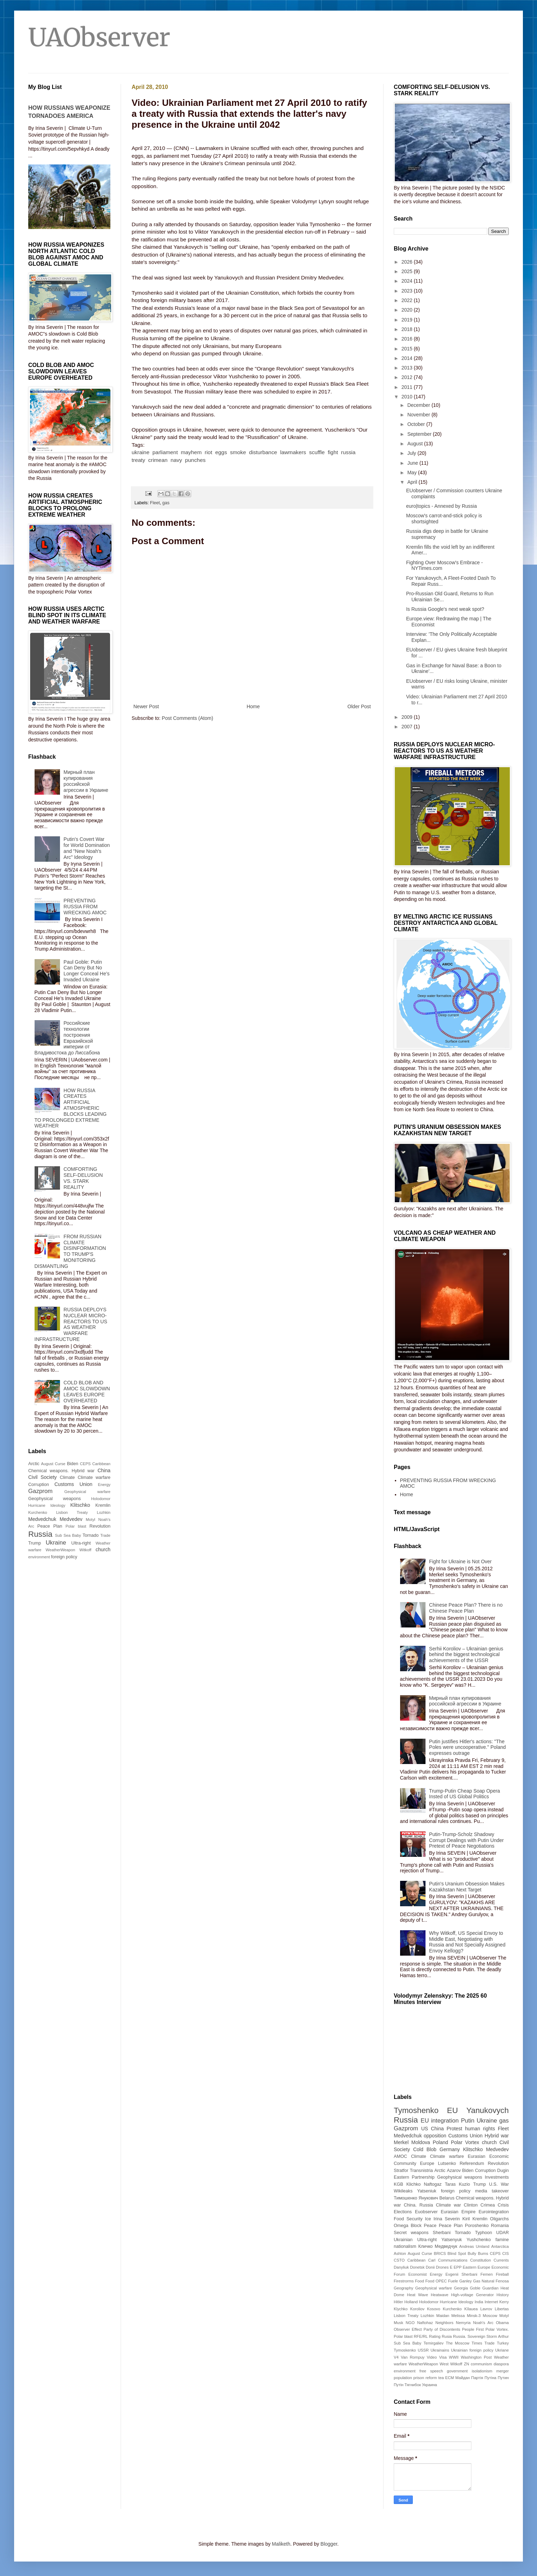 The width and height of the screenshot is (537, 2576). Describe the element at coordinates (87, 848) in the screenshot. I see `Putin's Covert War for World Domination and "New Noah's Arc" Ideology` at that location.